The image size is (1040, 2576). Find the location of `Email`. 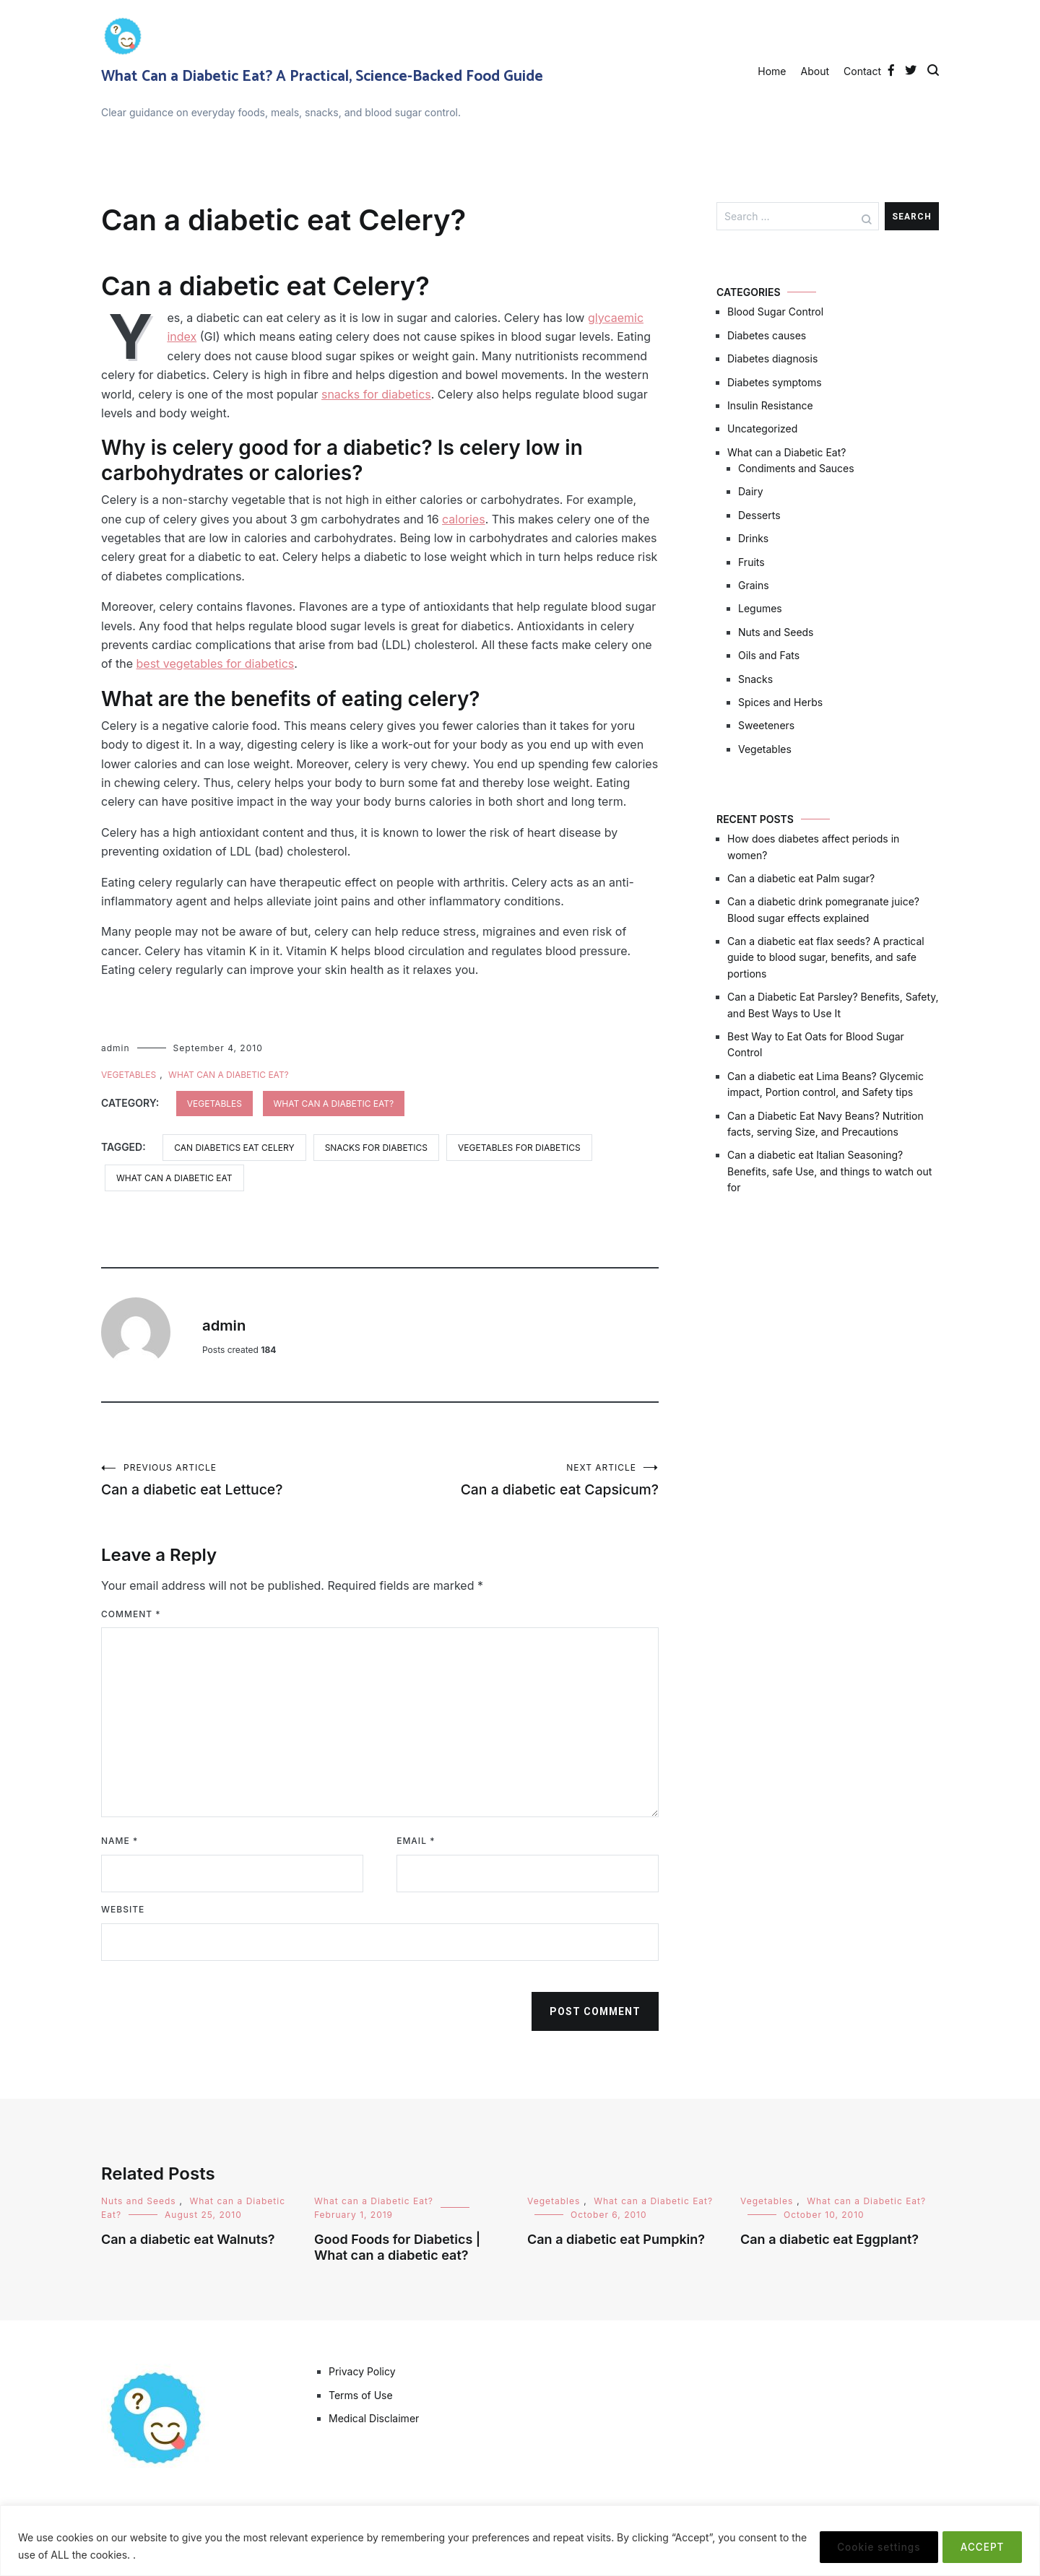

Email is located at coordinates (415, 1842).